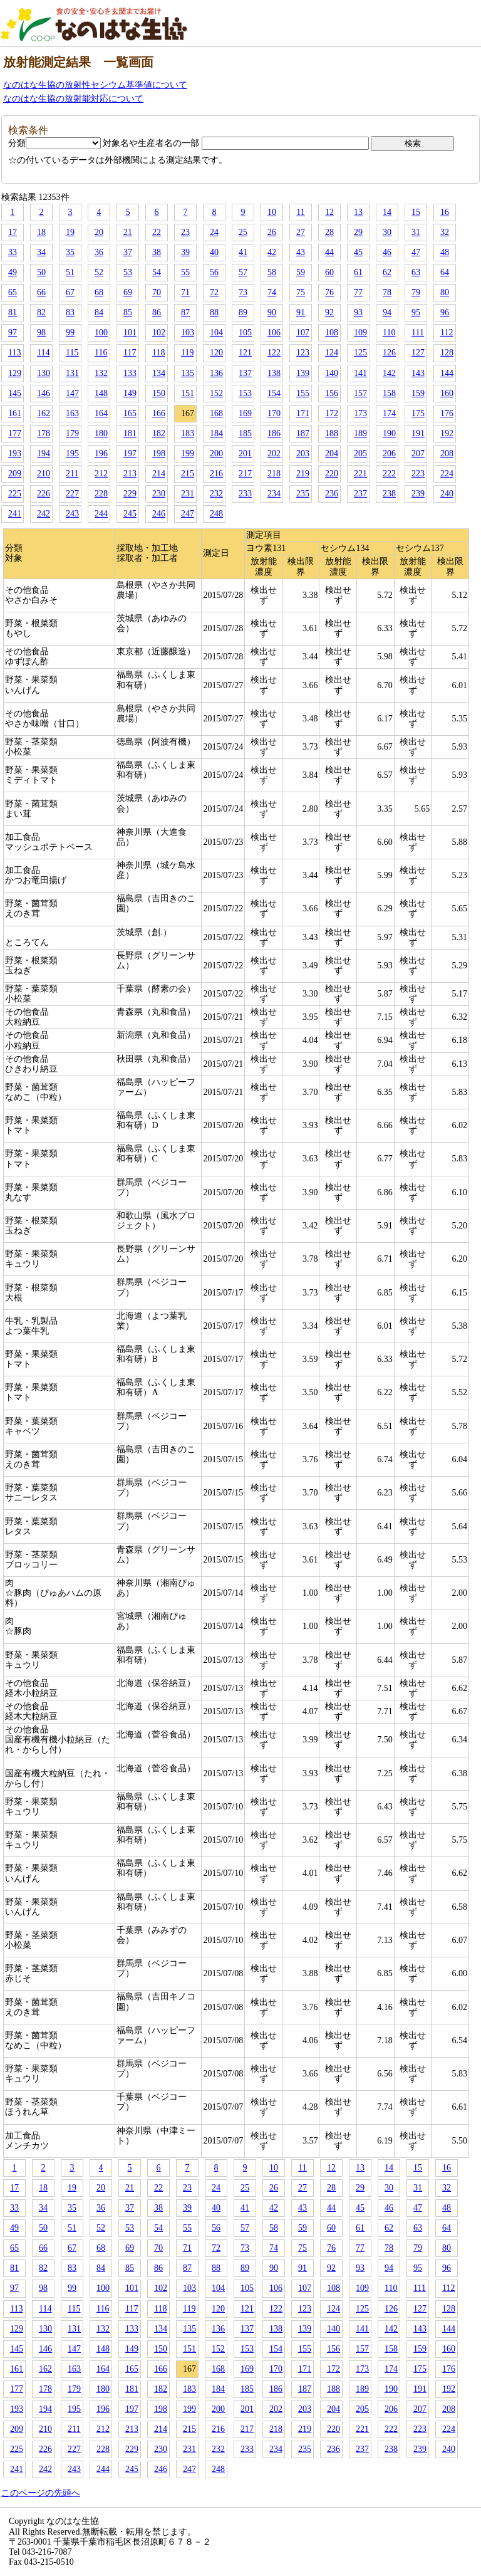 This screenshot has width=481, height=2576. Describe the element at coordinates (156, 232) in the screenshot. I see `22` at that location.